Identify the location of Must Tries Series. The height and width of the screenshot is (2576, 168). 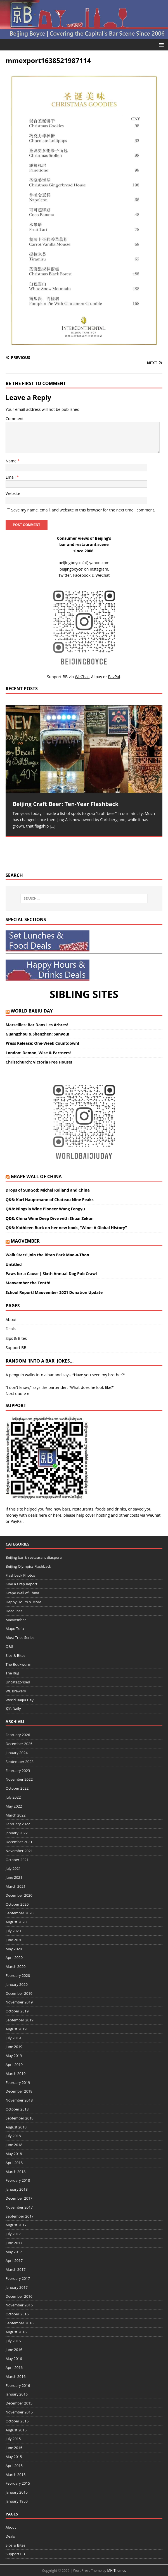
(20, 1637).